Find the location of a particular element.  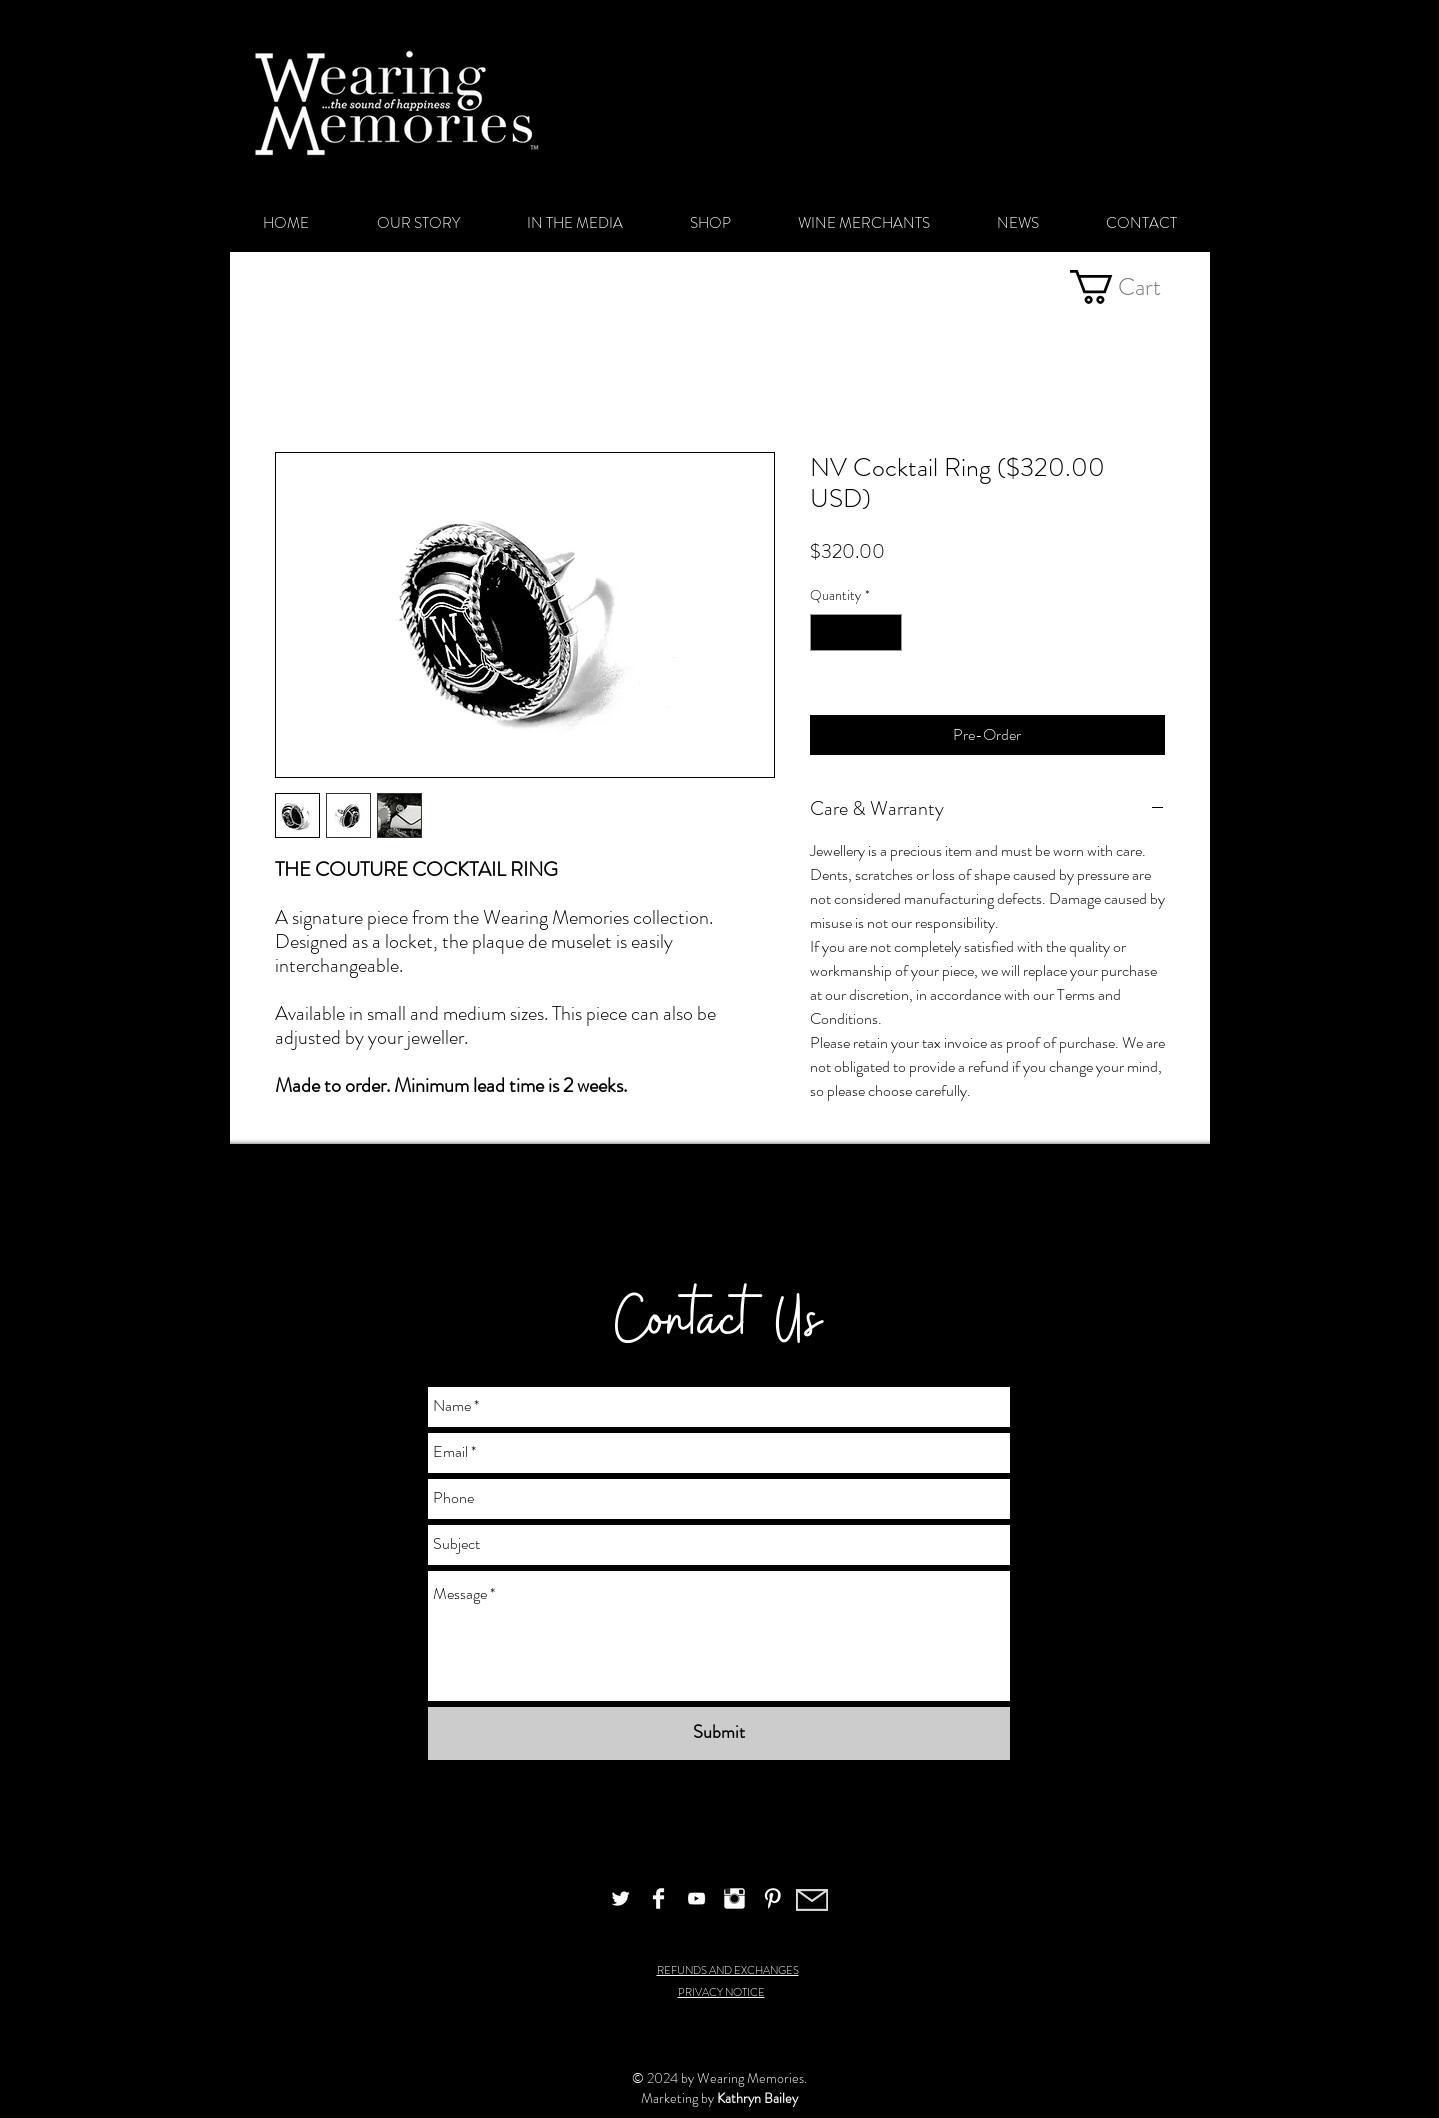

[White YouTube Icon] is located at coordinates (696, 1898).